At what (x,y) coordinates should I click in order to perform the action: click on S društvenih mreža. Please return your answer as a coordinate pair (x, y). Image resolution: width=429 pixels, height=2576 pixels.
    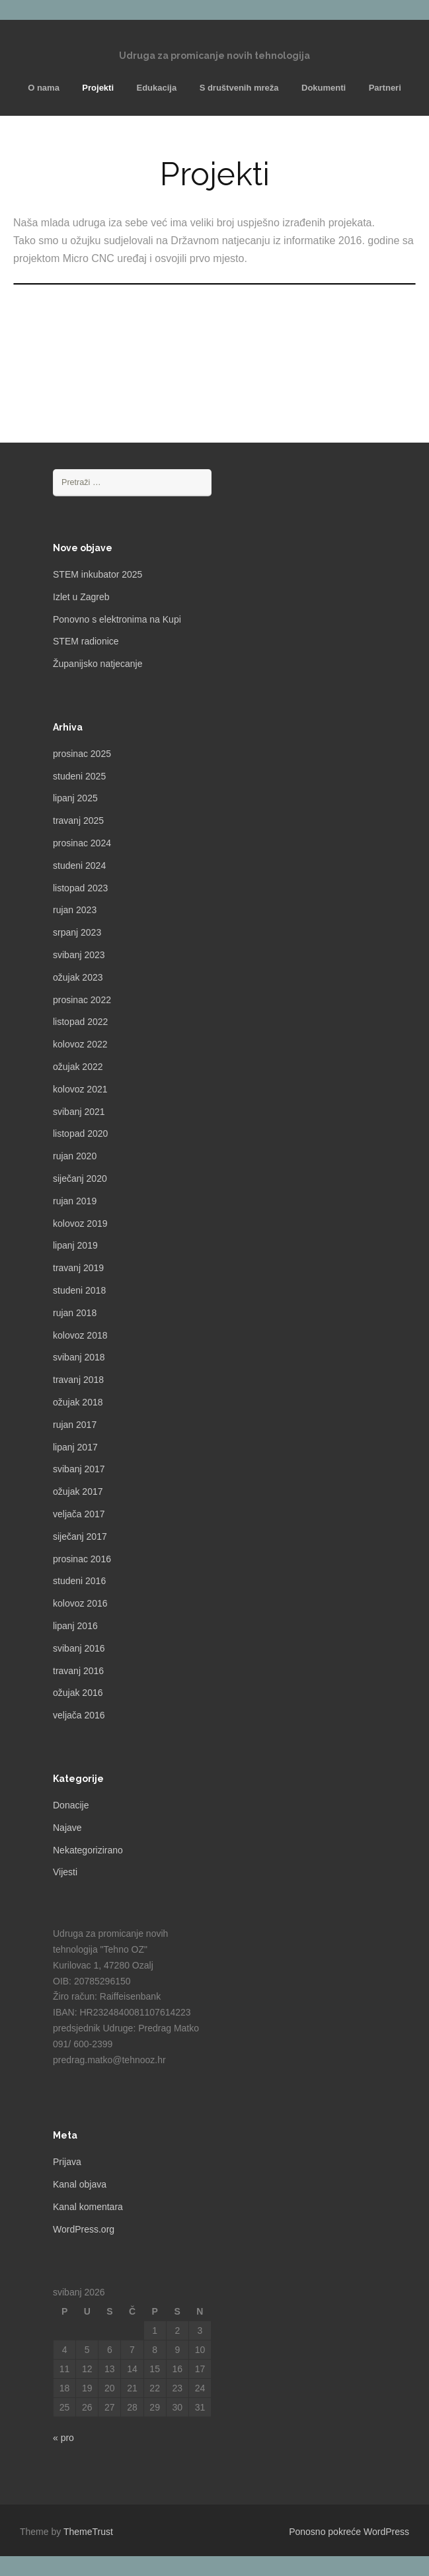
    Looking at the image, I should click on (239, 87).